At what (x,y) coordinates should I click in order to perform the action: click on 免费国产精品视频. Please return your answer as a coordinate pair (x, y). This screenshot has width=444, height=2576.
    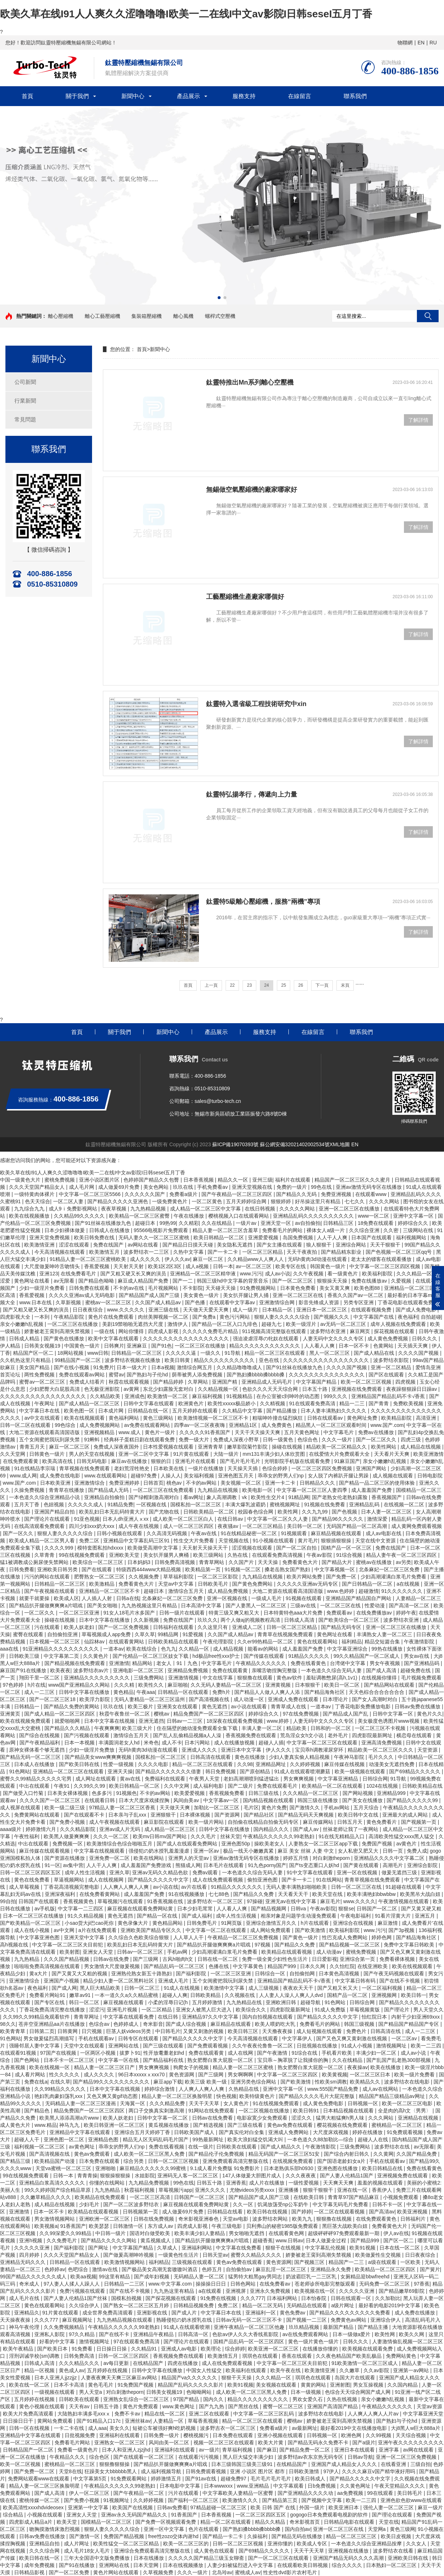
    Looking at the image, I should click on (124, 2536).